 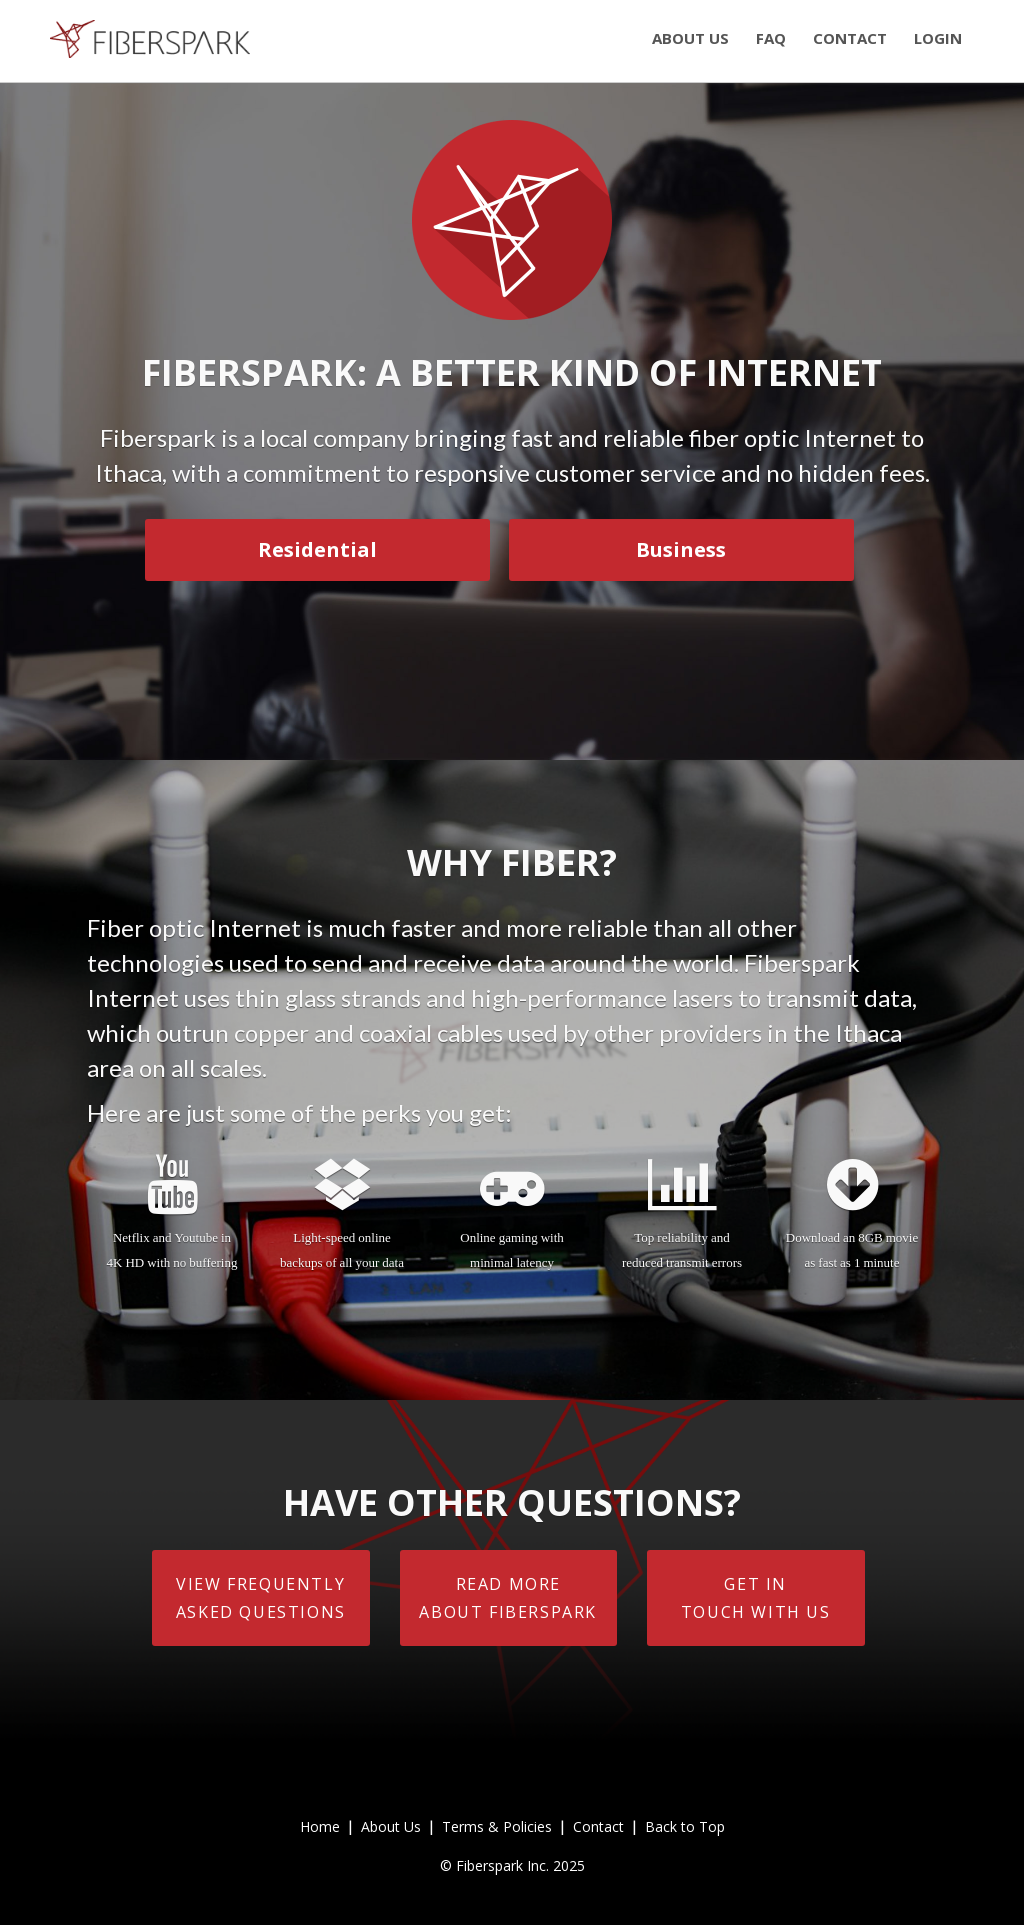 What do you see at coordinates (771, 38) in the screenshot?
I see `faq` at bounding box center [771, 38].